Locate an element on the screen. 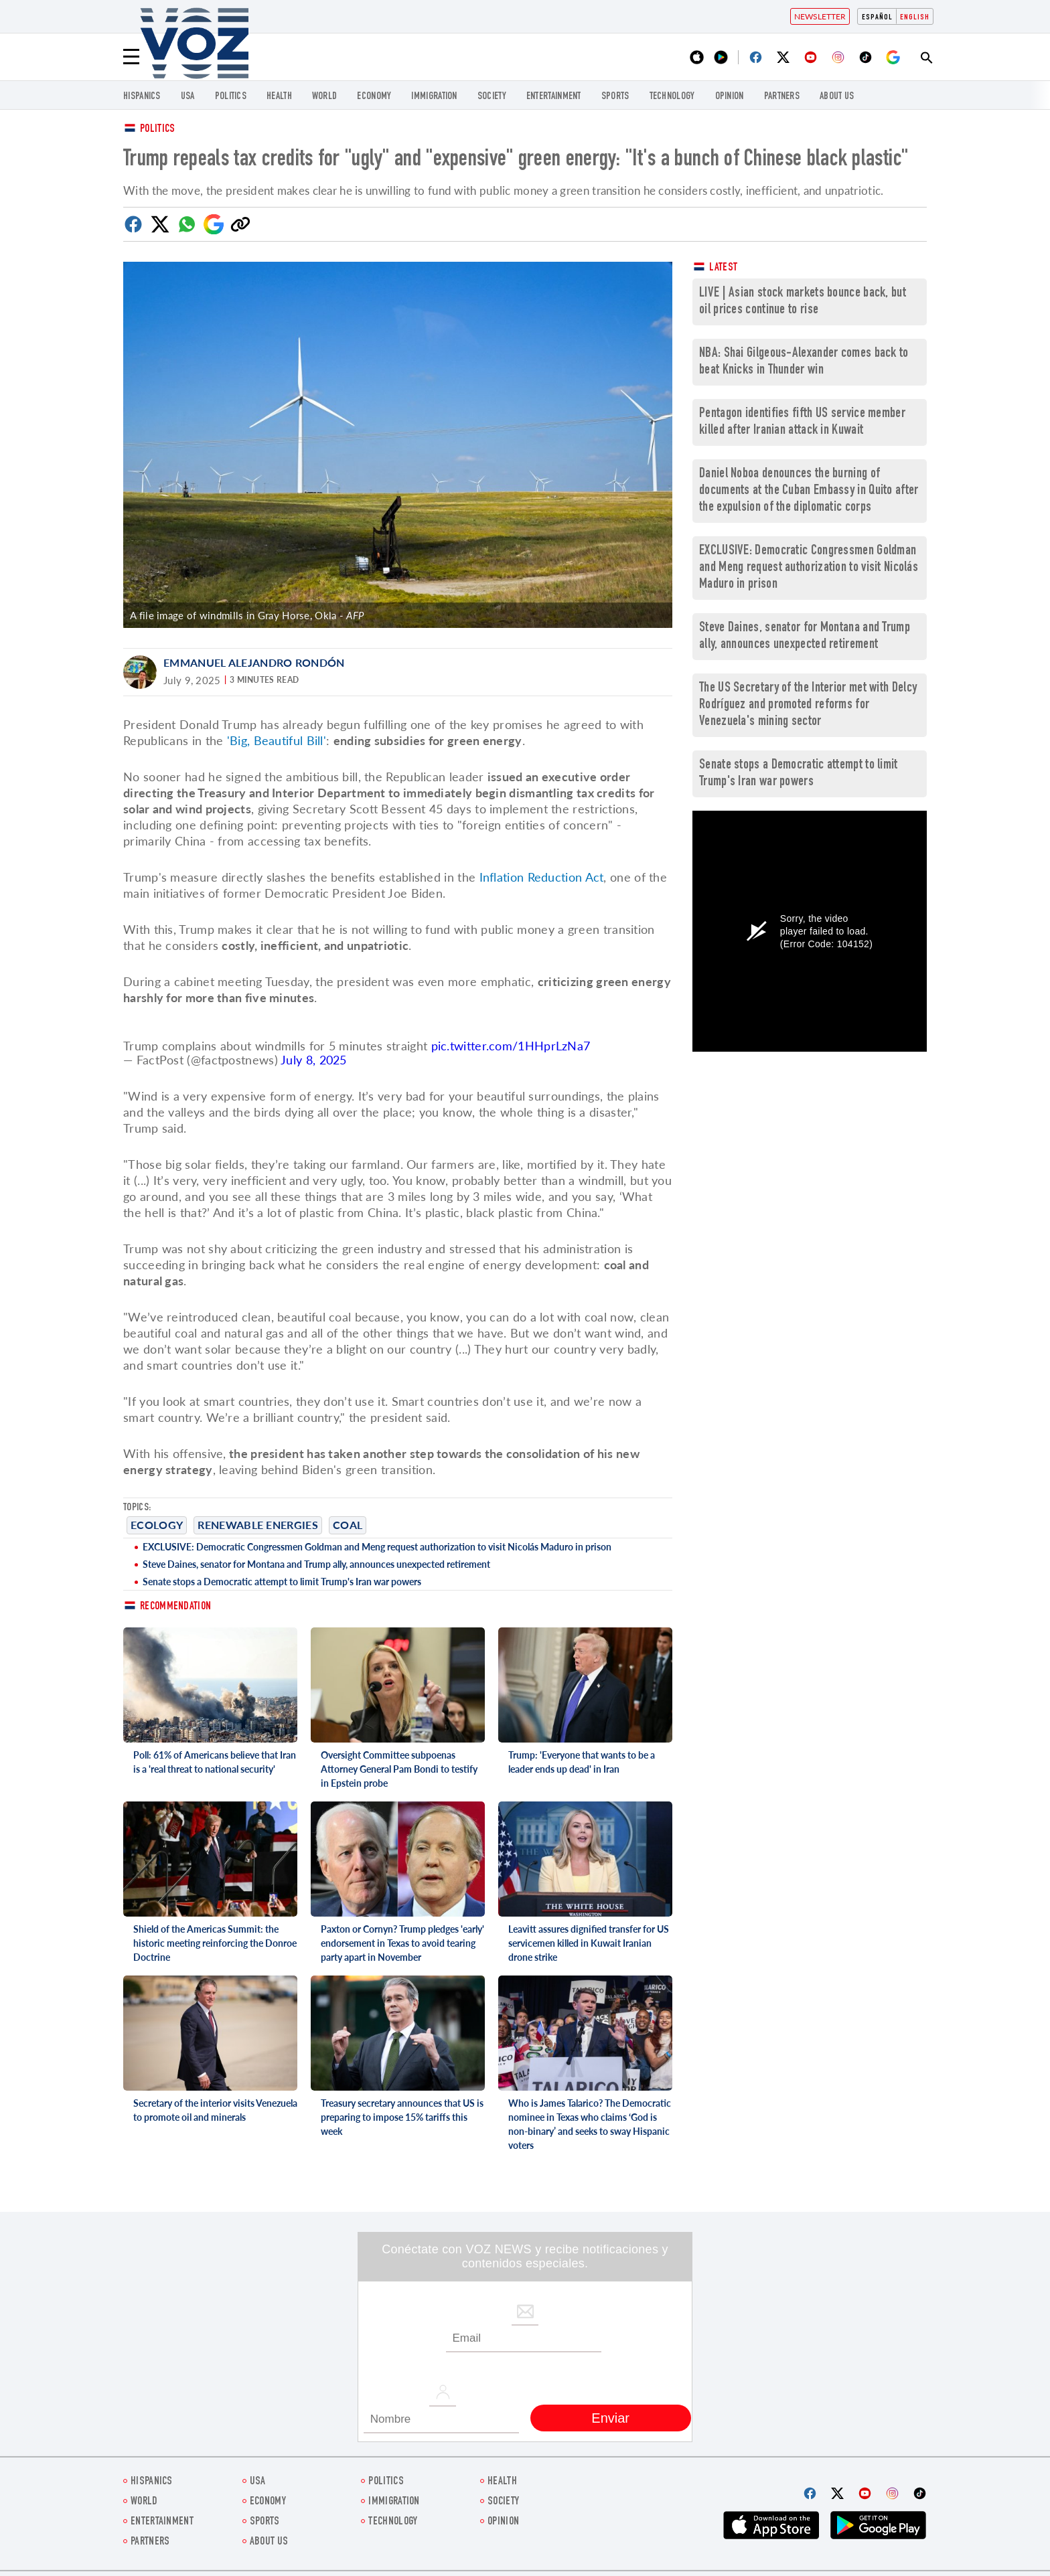 The width and height of the screenshot is (1050, 2576). EXCLUSIVE: Democratic Congressmen Goldman and Meng request authorization to visit Nicolás Maduro in prison is located at coordinates (377, 1546).